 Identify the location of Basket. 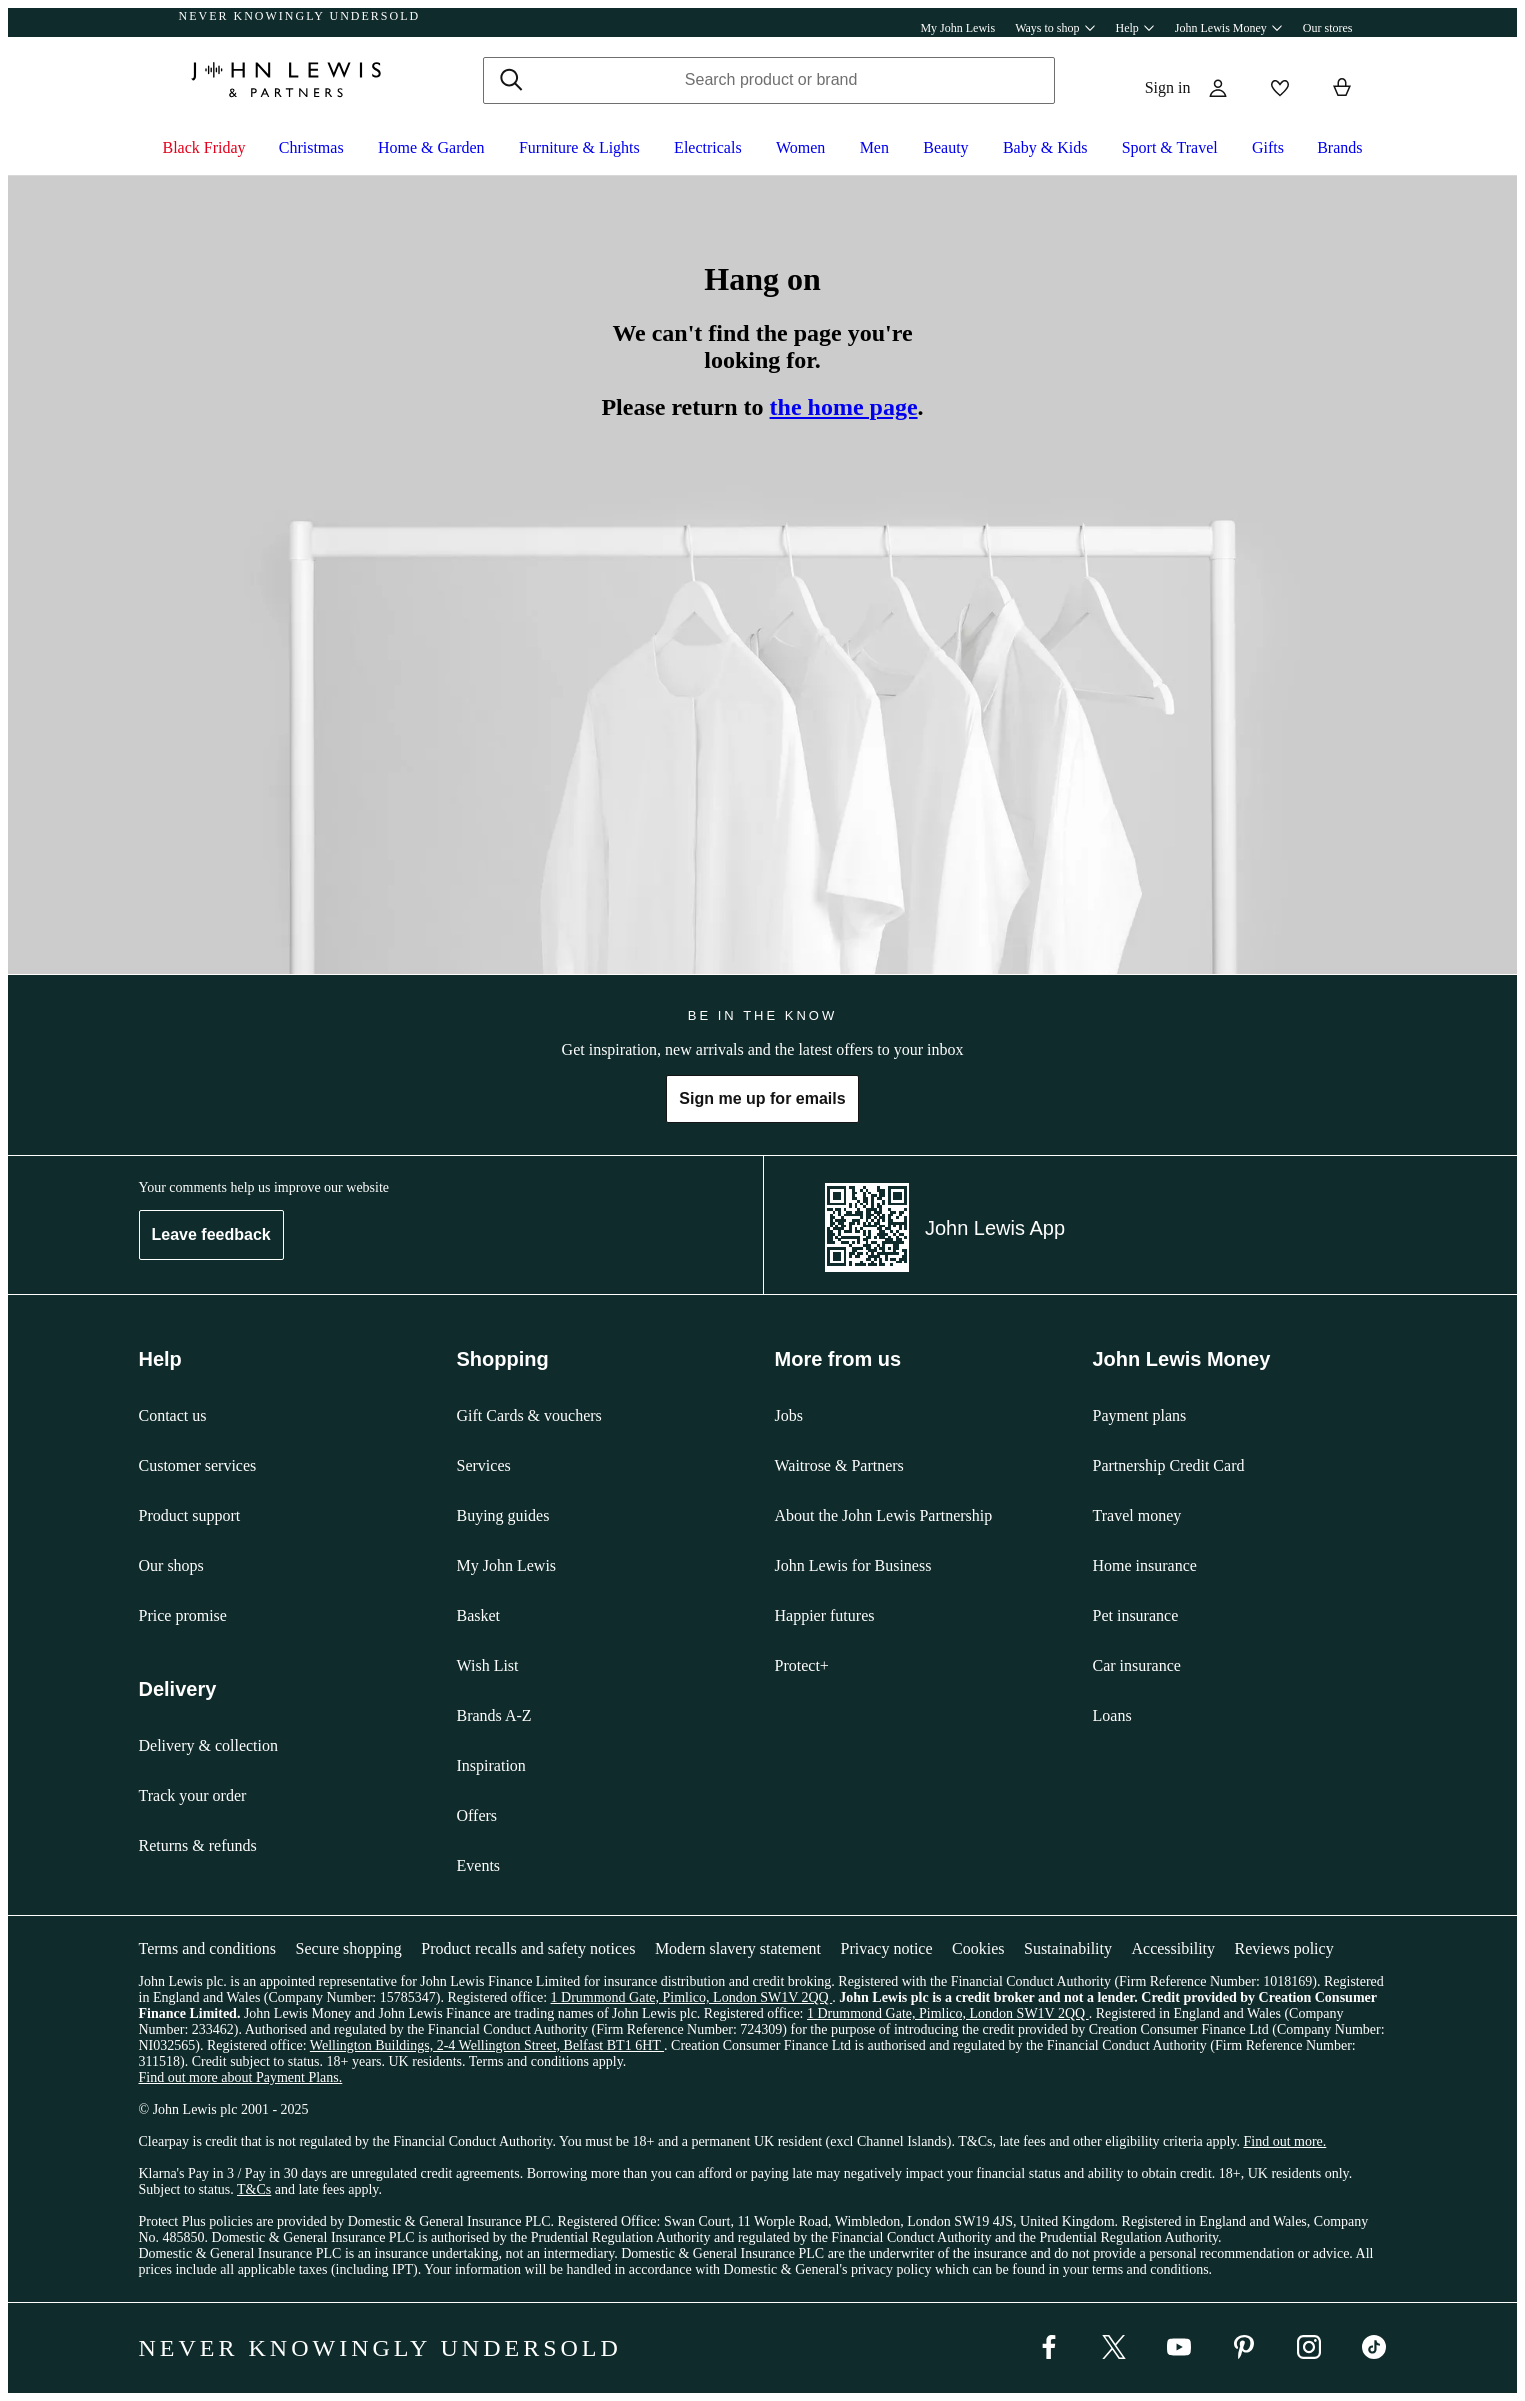
(479, 1615).